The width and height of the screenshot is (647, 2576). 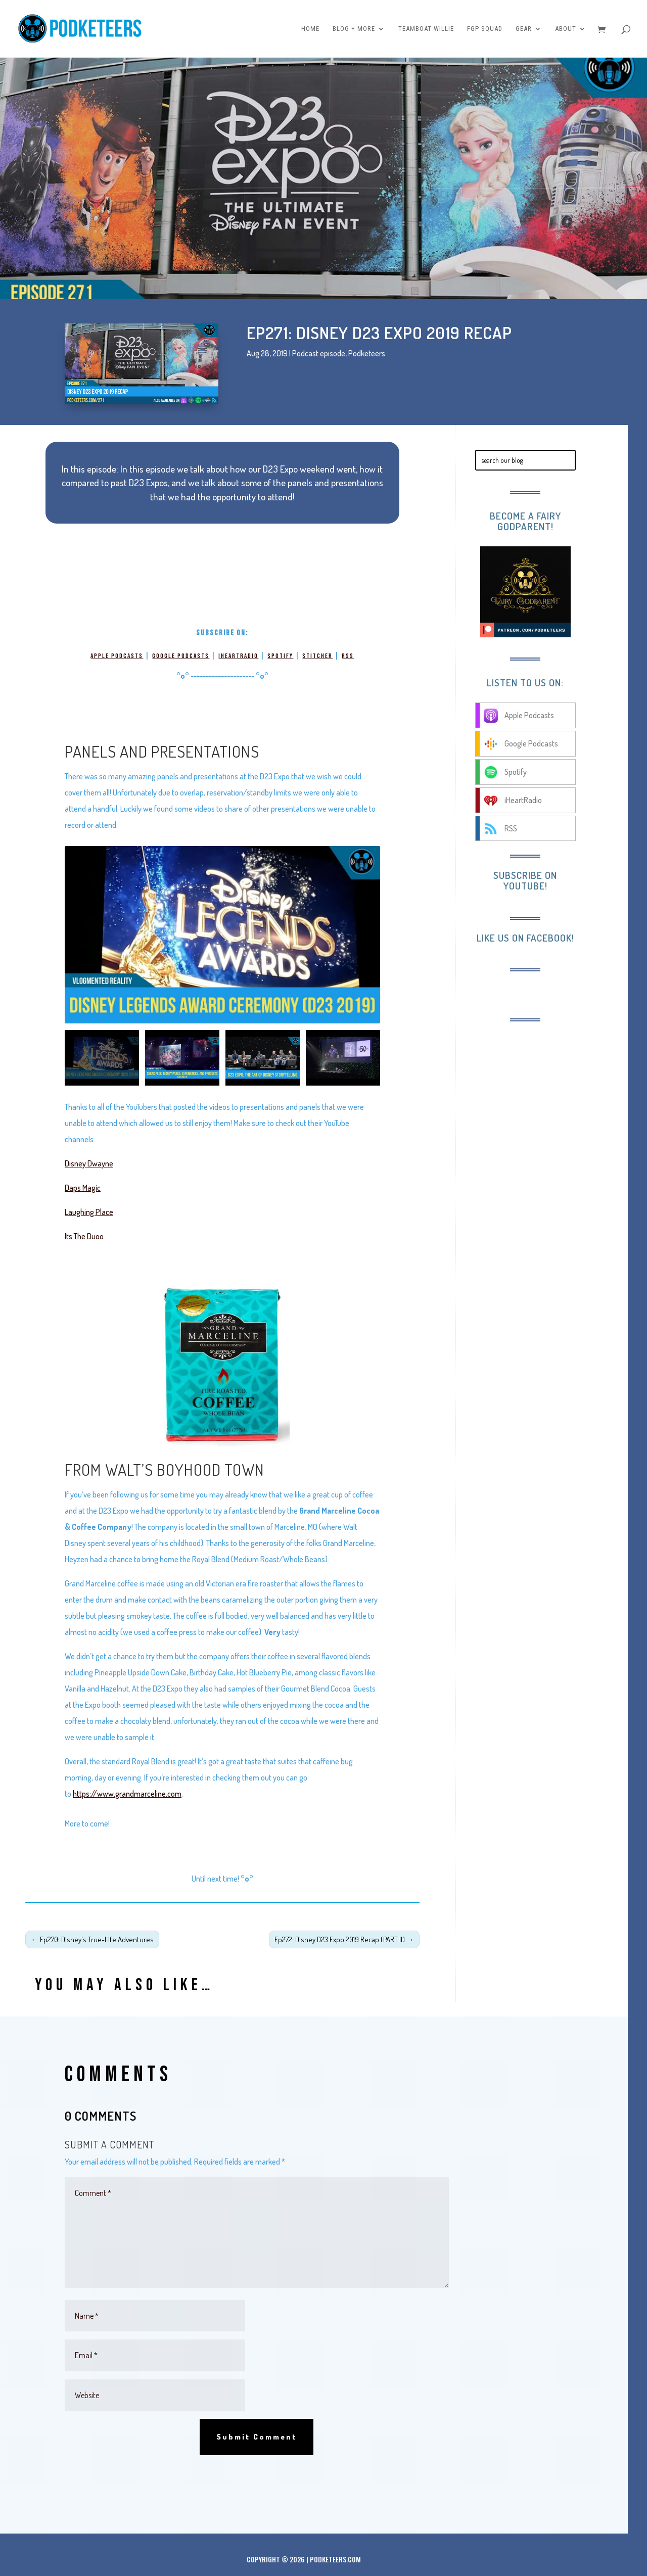 I want to click on Google Podcasts, so click(x=180, y=656).